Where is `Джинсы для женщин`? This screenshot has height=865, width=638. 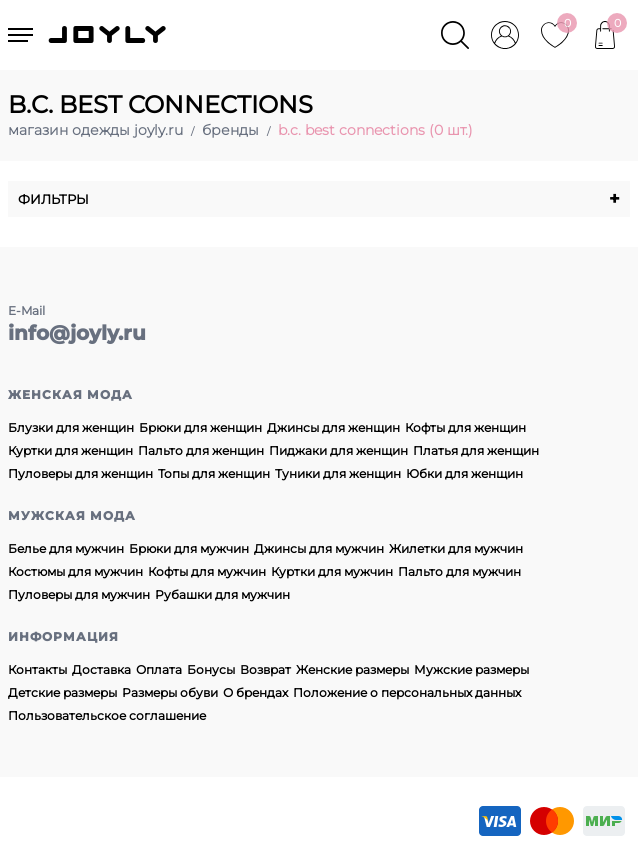 Джинсы для женщин is located at coordinates (333, 427).